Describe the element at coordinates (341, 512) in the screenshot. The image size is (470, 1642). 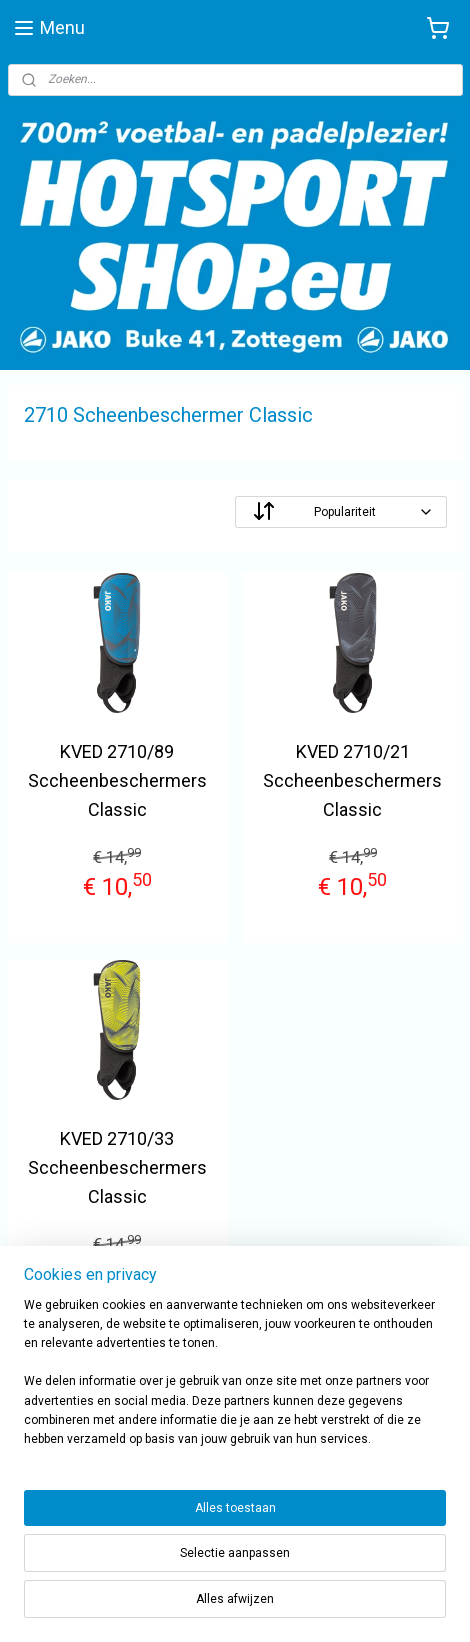
I see `[Sorteer op]` at that location.